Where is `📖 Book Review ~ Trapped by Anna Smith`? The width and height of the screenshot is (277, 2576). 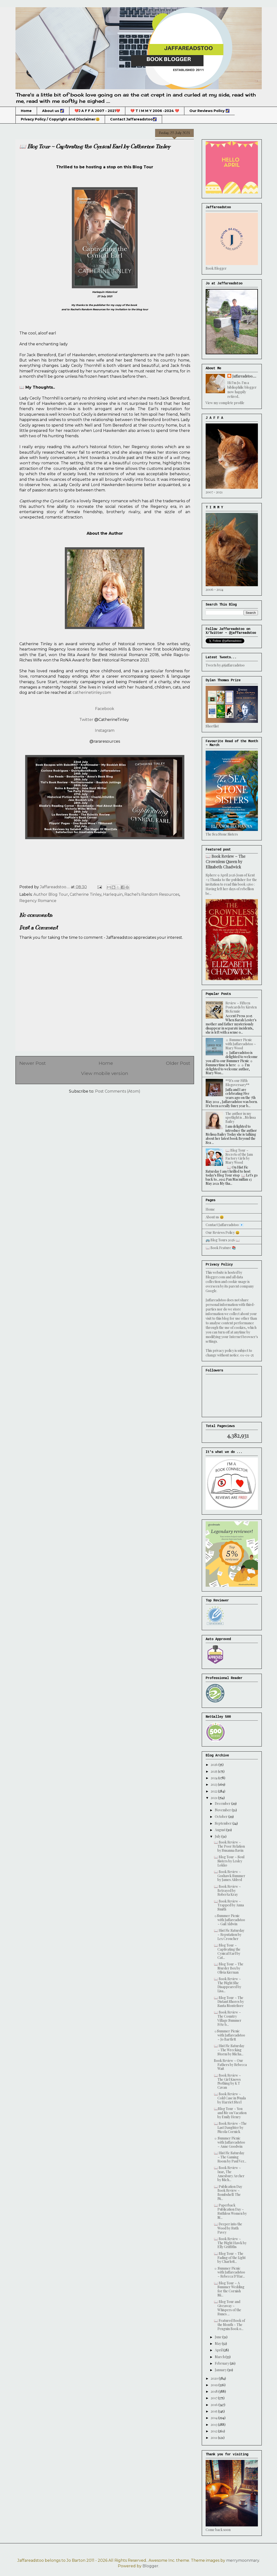
📖 Book Review ~ Trapped by Anna Smith is located at coordinates (229, 1905).